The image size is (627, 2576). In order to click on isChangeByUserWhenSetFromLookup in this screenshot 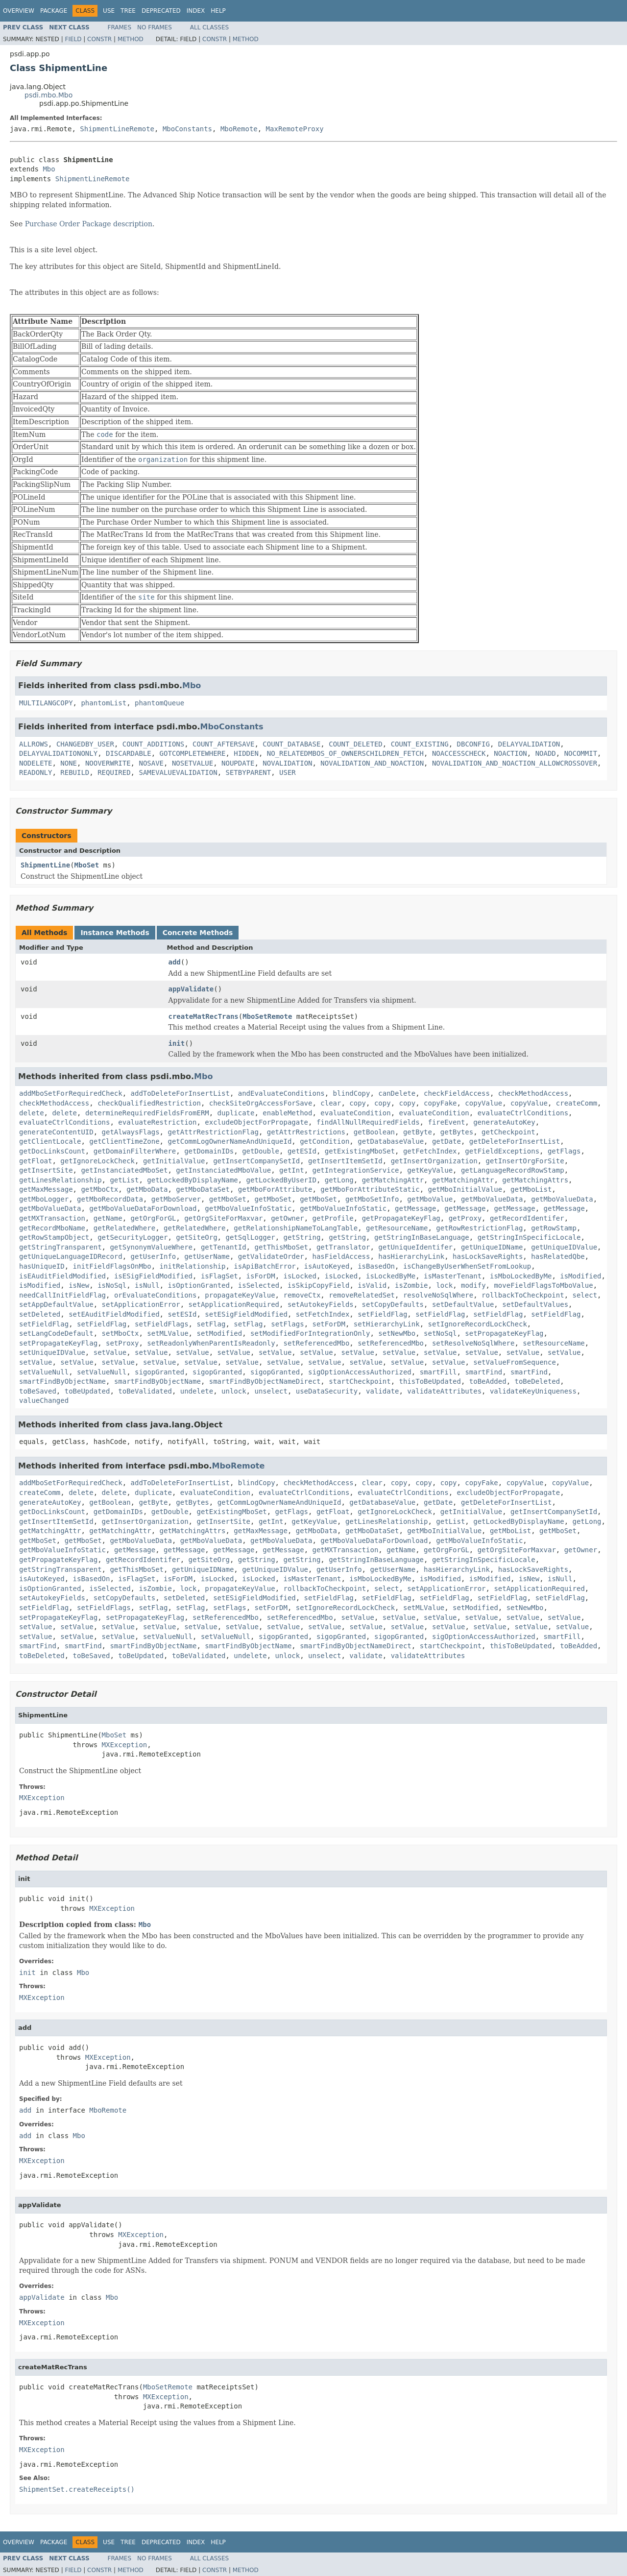, I will do `click(467, 1266)`.